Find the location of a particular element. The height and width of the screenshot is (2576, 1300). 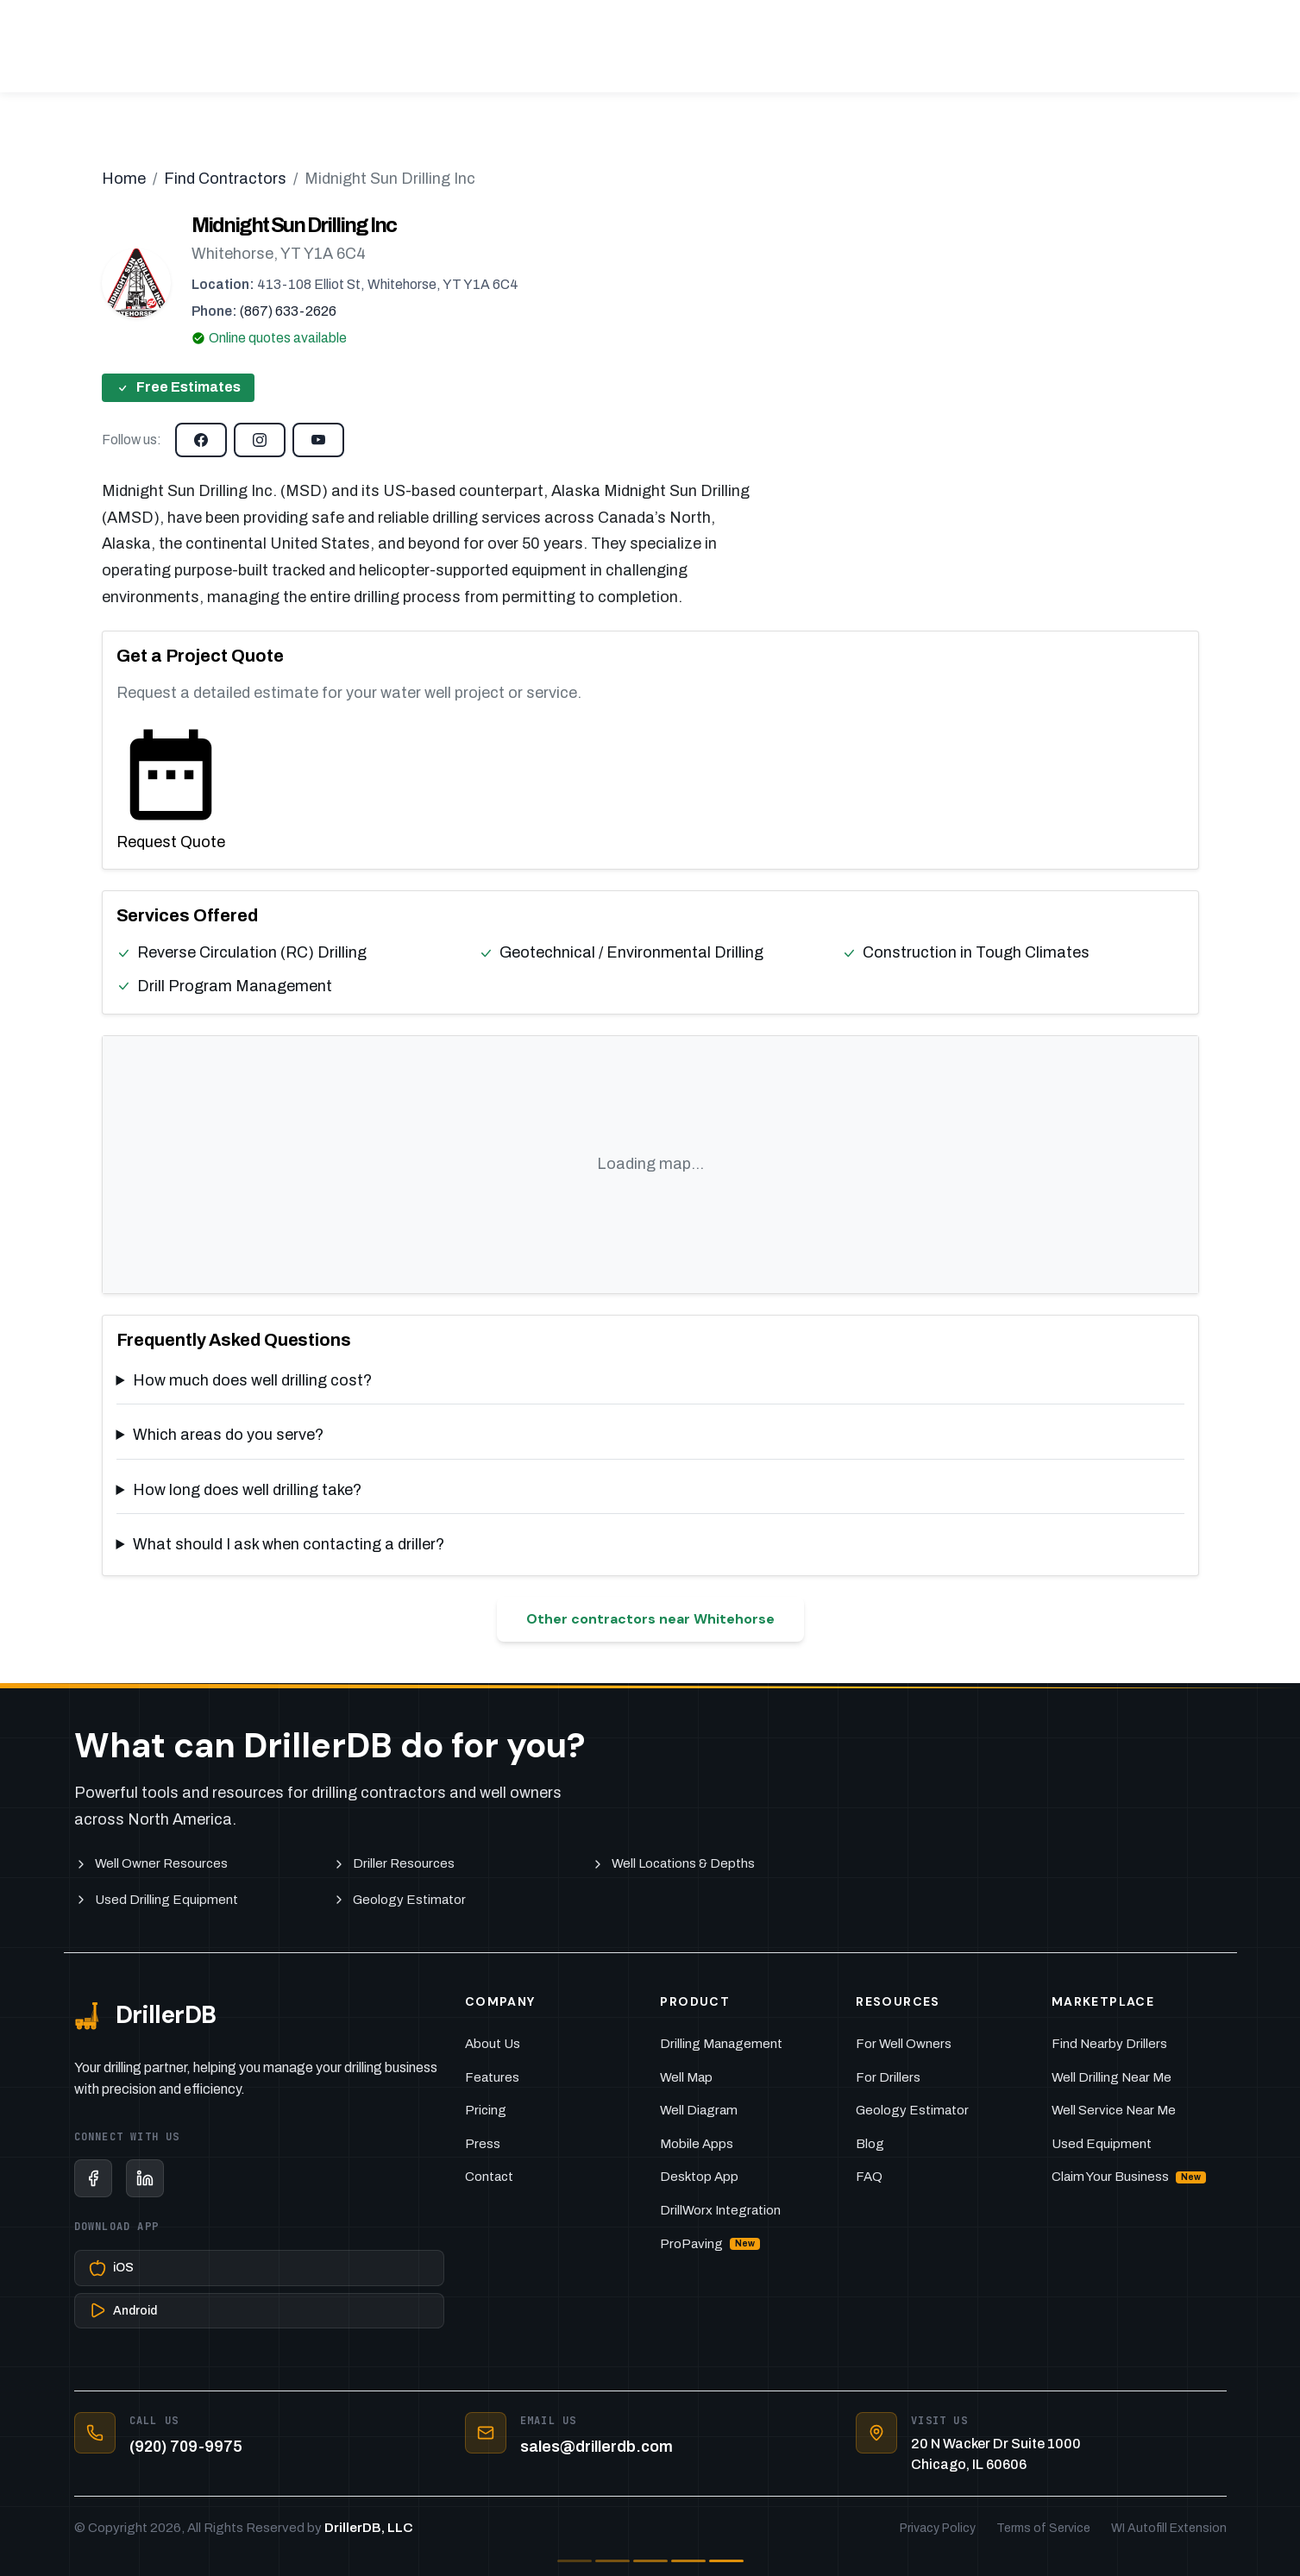

WI Autofill Extension is located at coordinates (1169, 2528).